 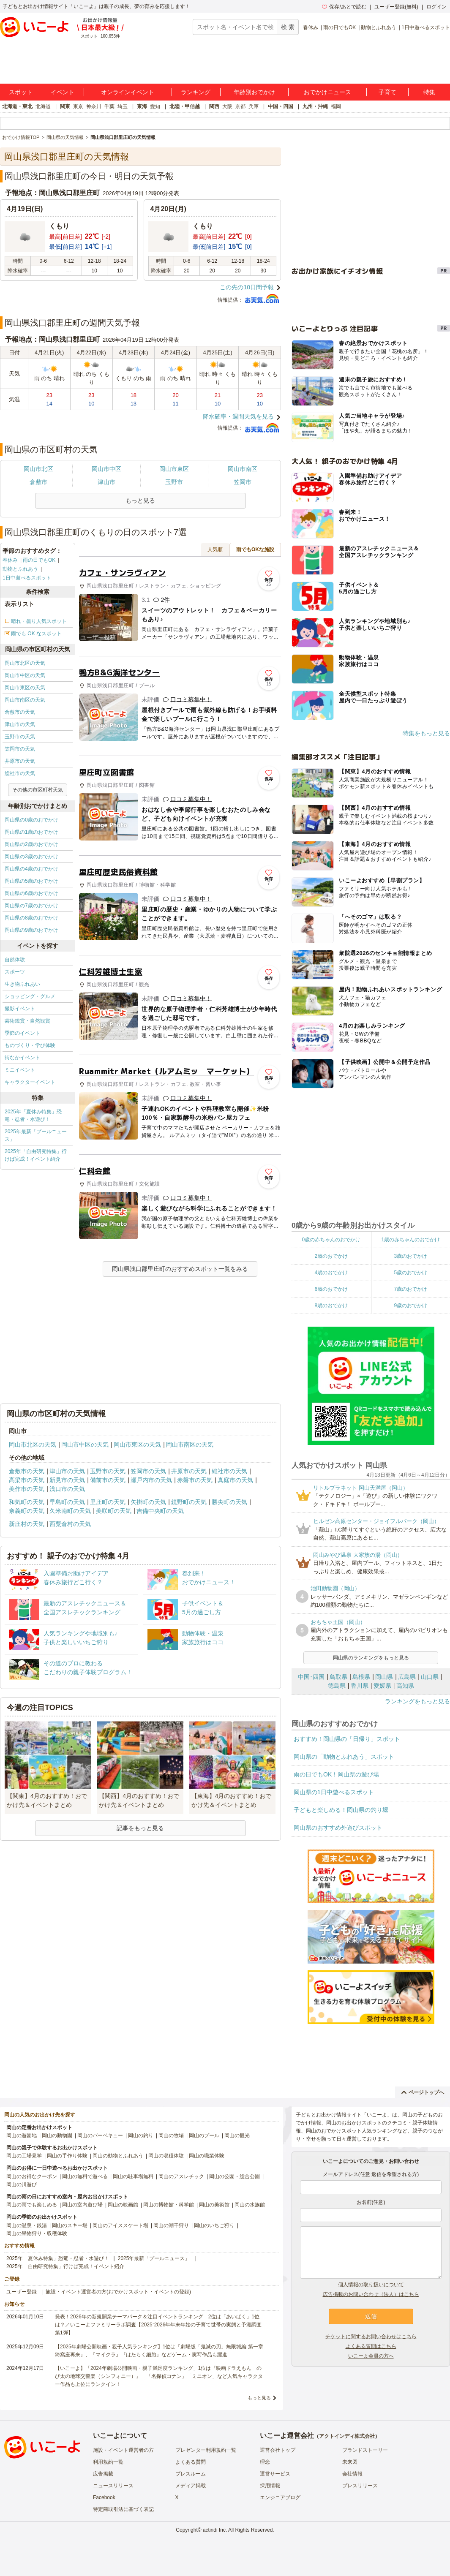 I want to click on 九州・沖縄, so click(x=315, y=106).